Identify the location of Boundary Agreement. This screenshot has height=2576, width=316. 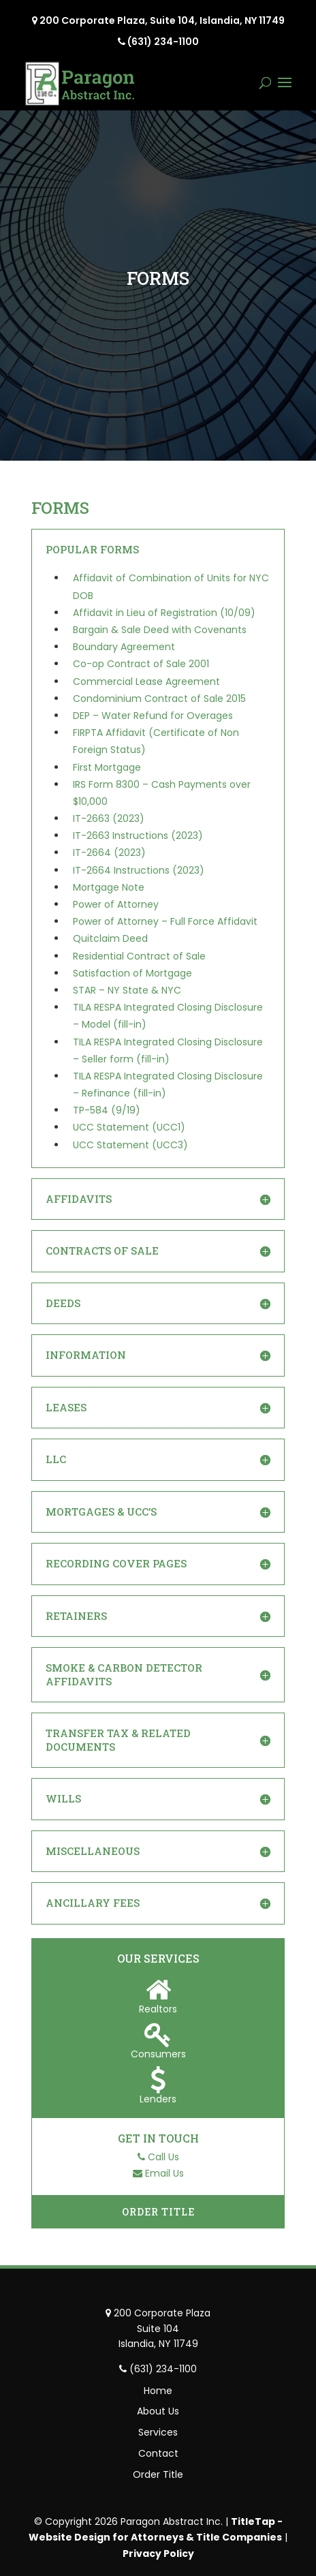
(124, 647).